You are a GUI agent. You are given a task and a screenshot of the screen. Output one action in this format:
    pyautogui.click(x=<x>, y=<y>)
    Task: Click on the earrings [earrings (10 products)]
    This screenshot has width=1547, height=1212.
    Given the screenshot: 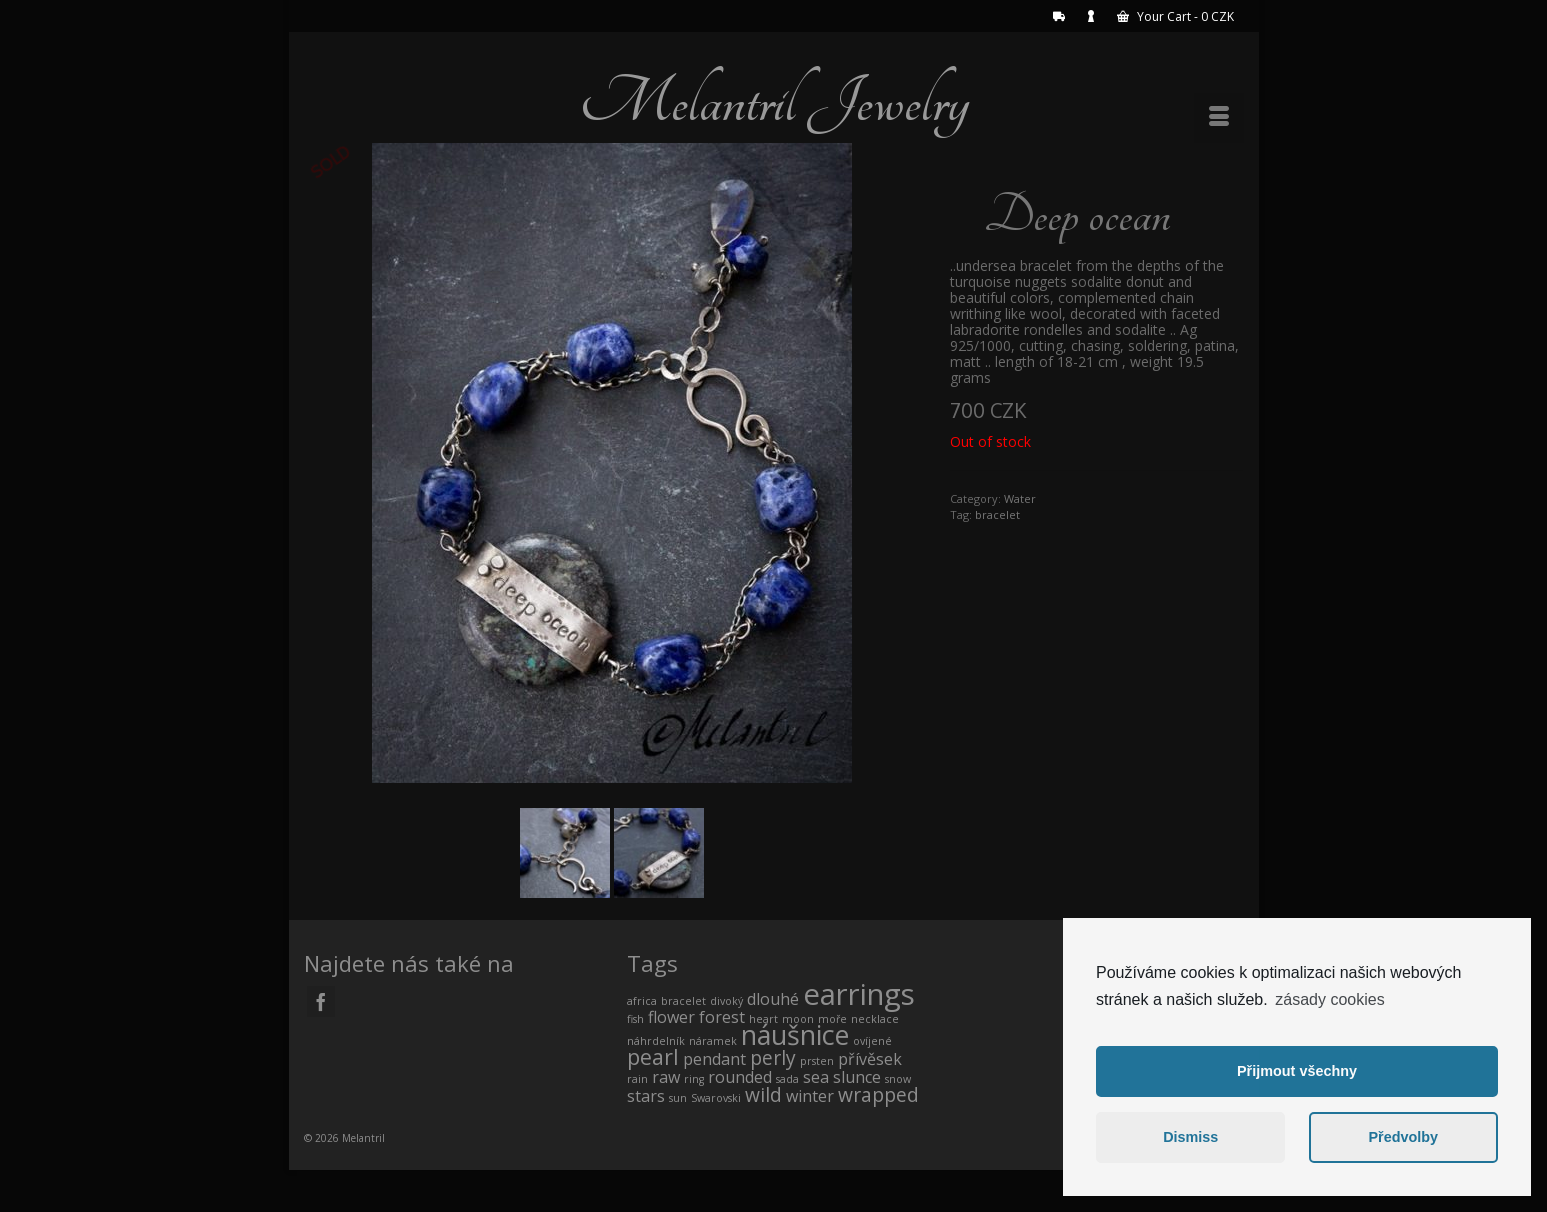 What is the action you would take?
    pyautogui.click(x=859, y=994)
    